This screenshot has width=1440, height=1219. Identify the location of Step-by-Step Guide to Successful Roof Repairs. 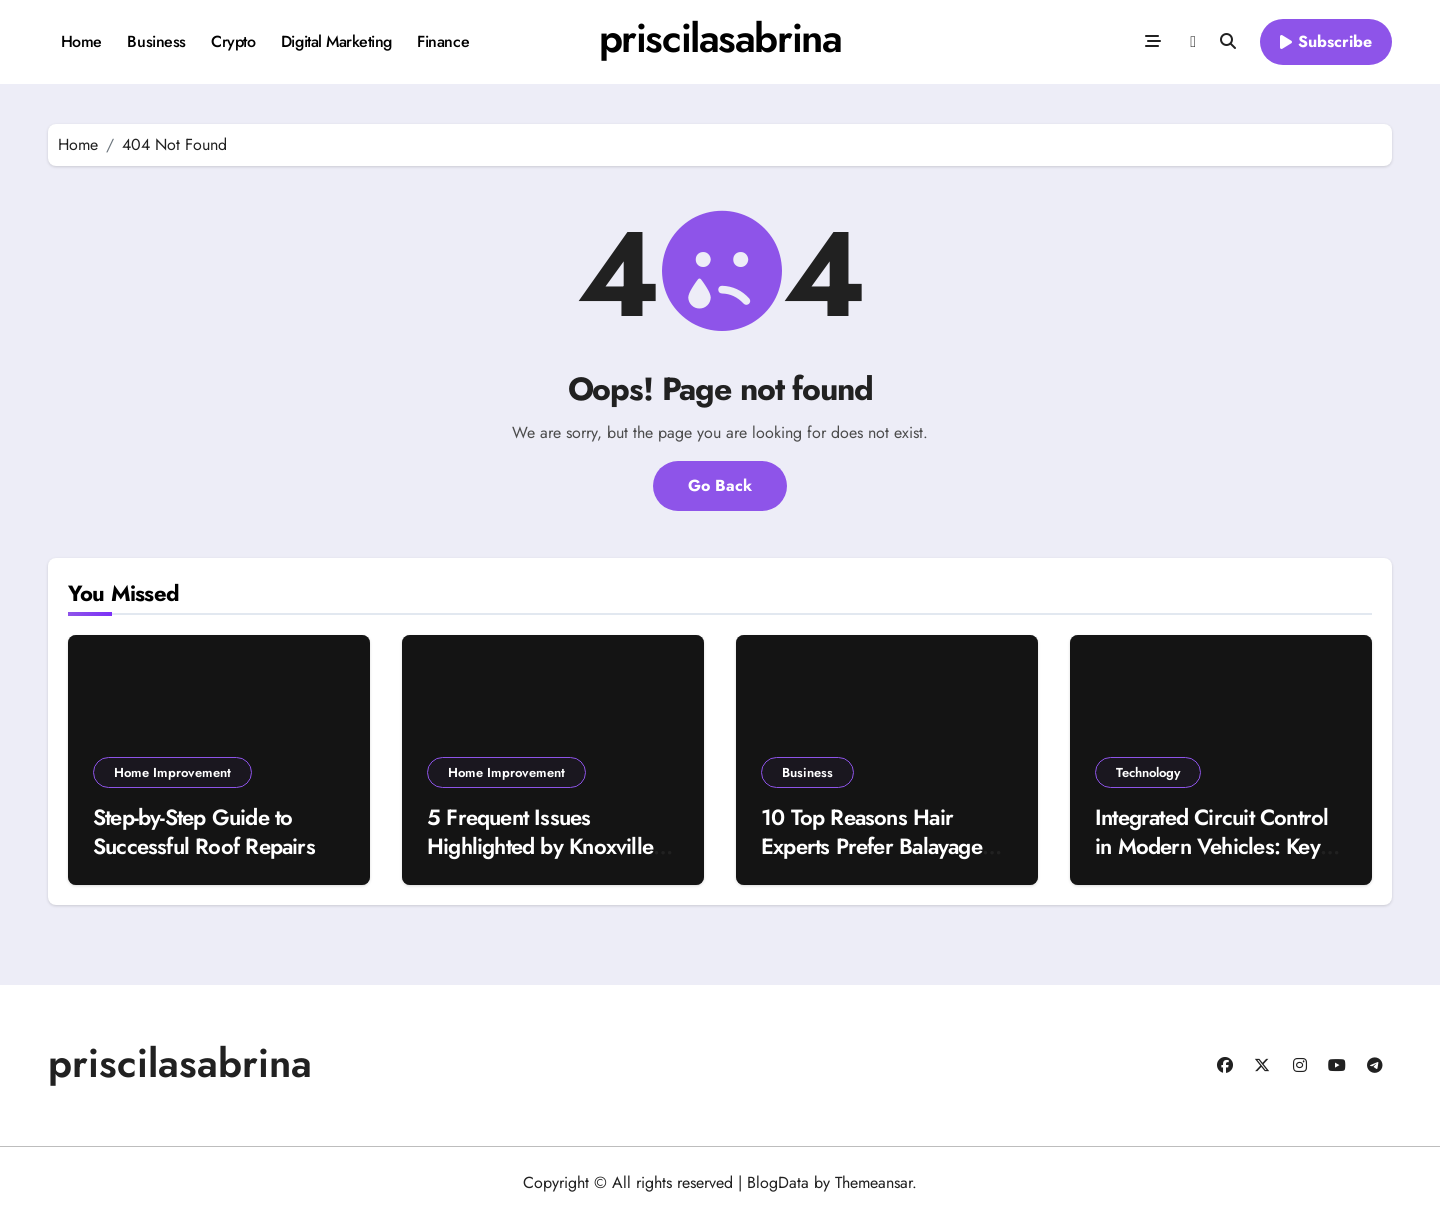
(204, 831).